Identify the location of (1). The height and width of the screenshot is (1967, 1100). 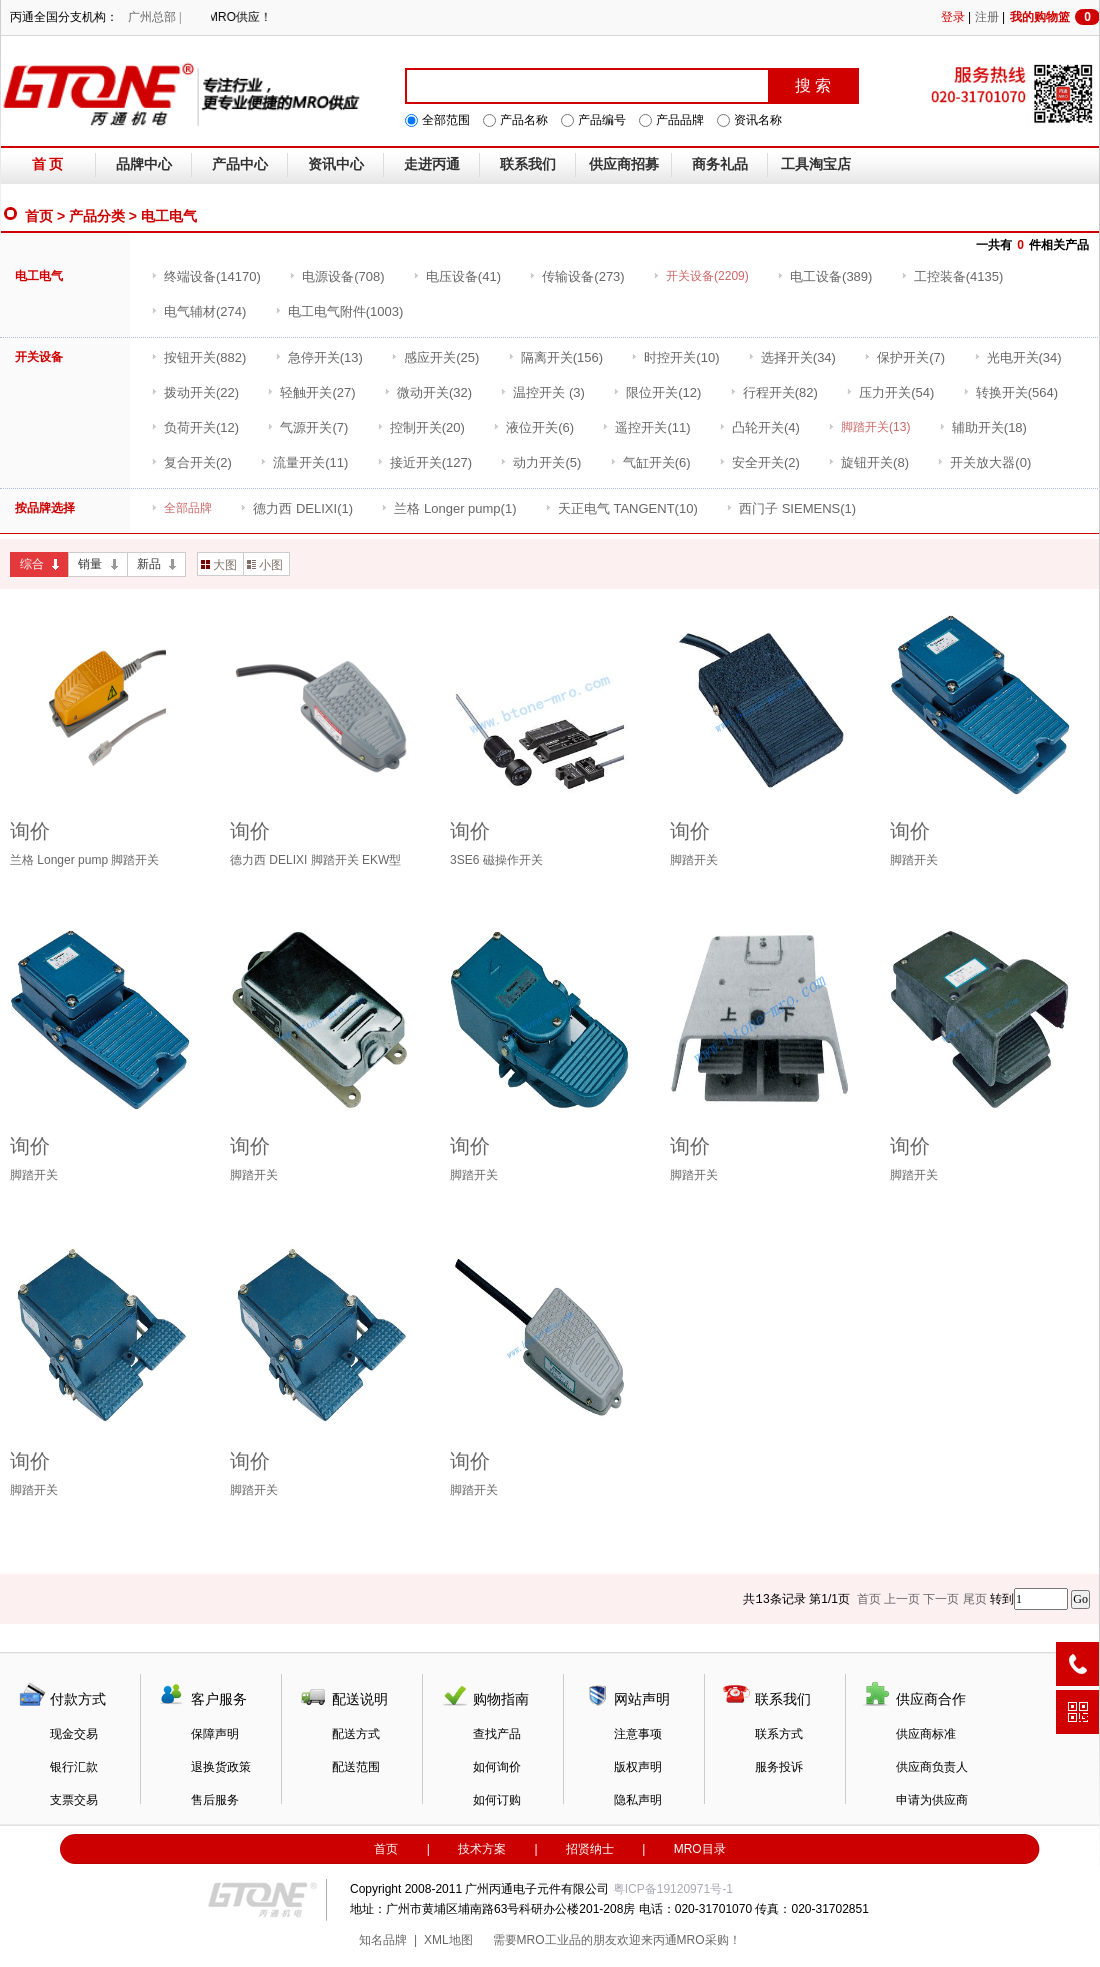
(296, 508).